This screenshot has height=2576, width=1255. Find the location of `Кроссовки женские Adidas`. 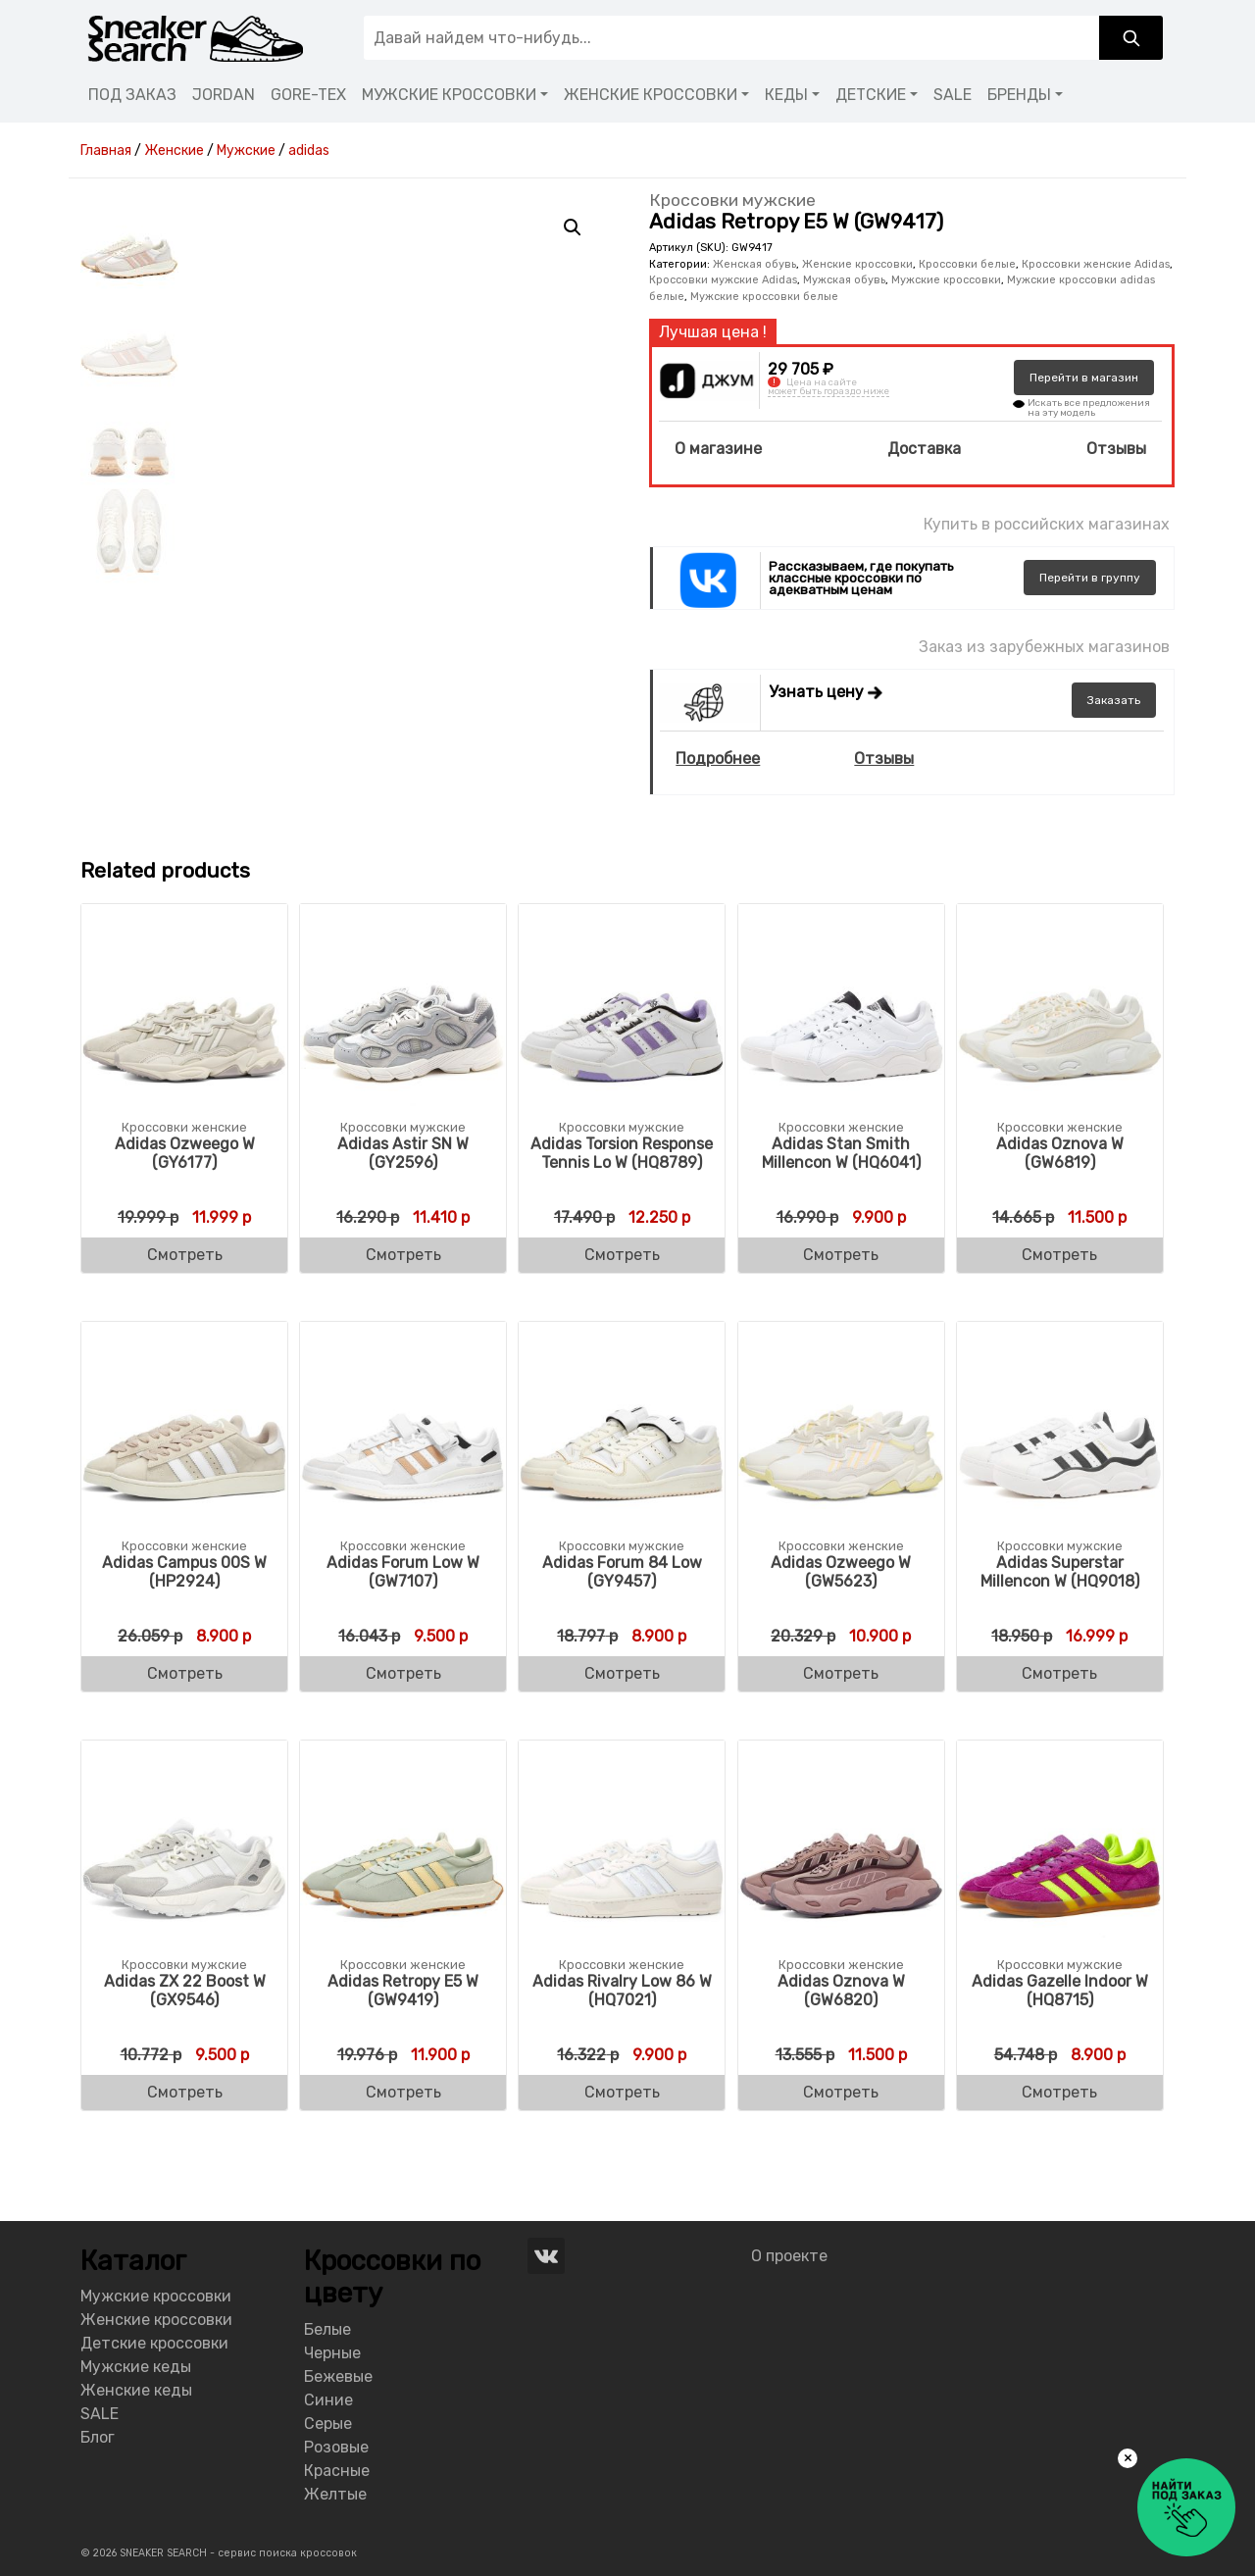

Кроссовки женские Adidas is located at coordinates (1096, 264).